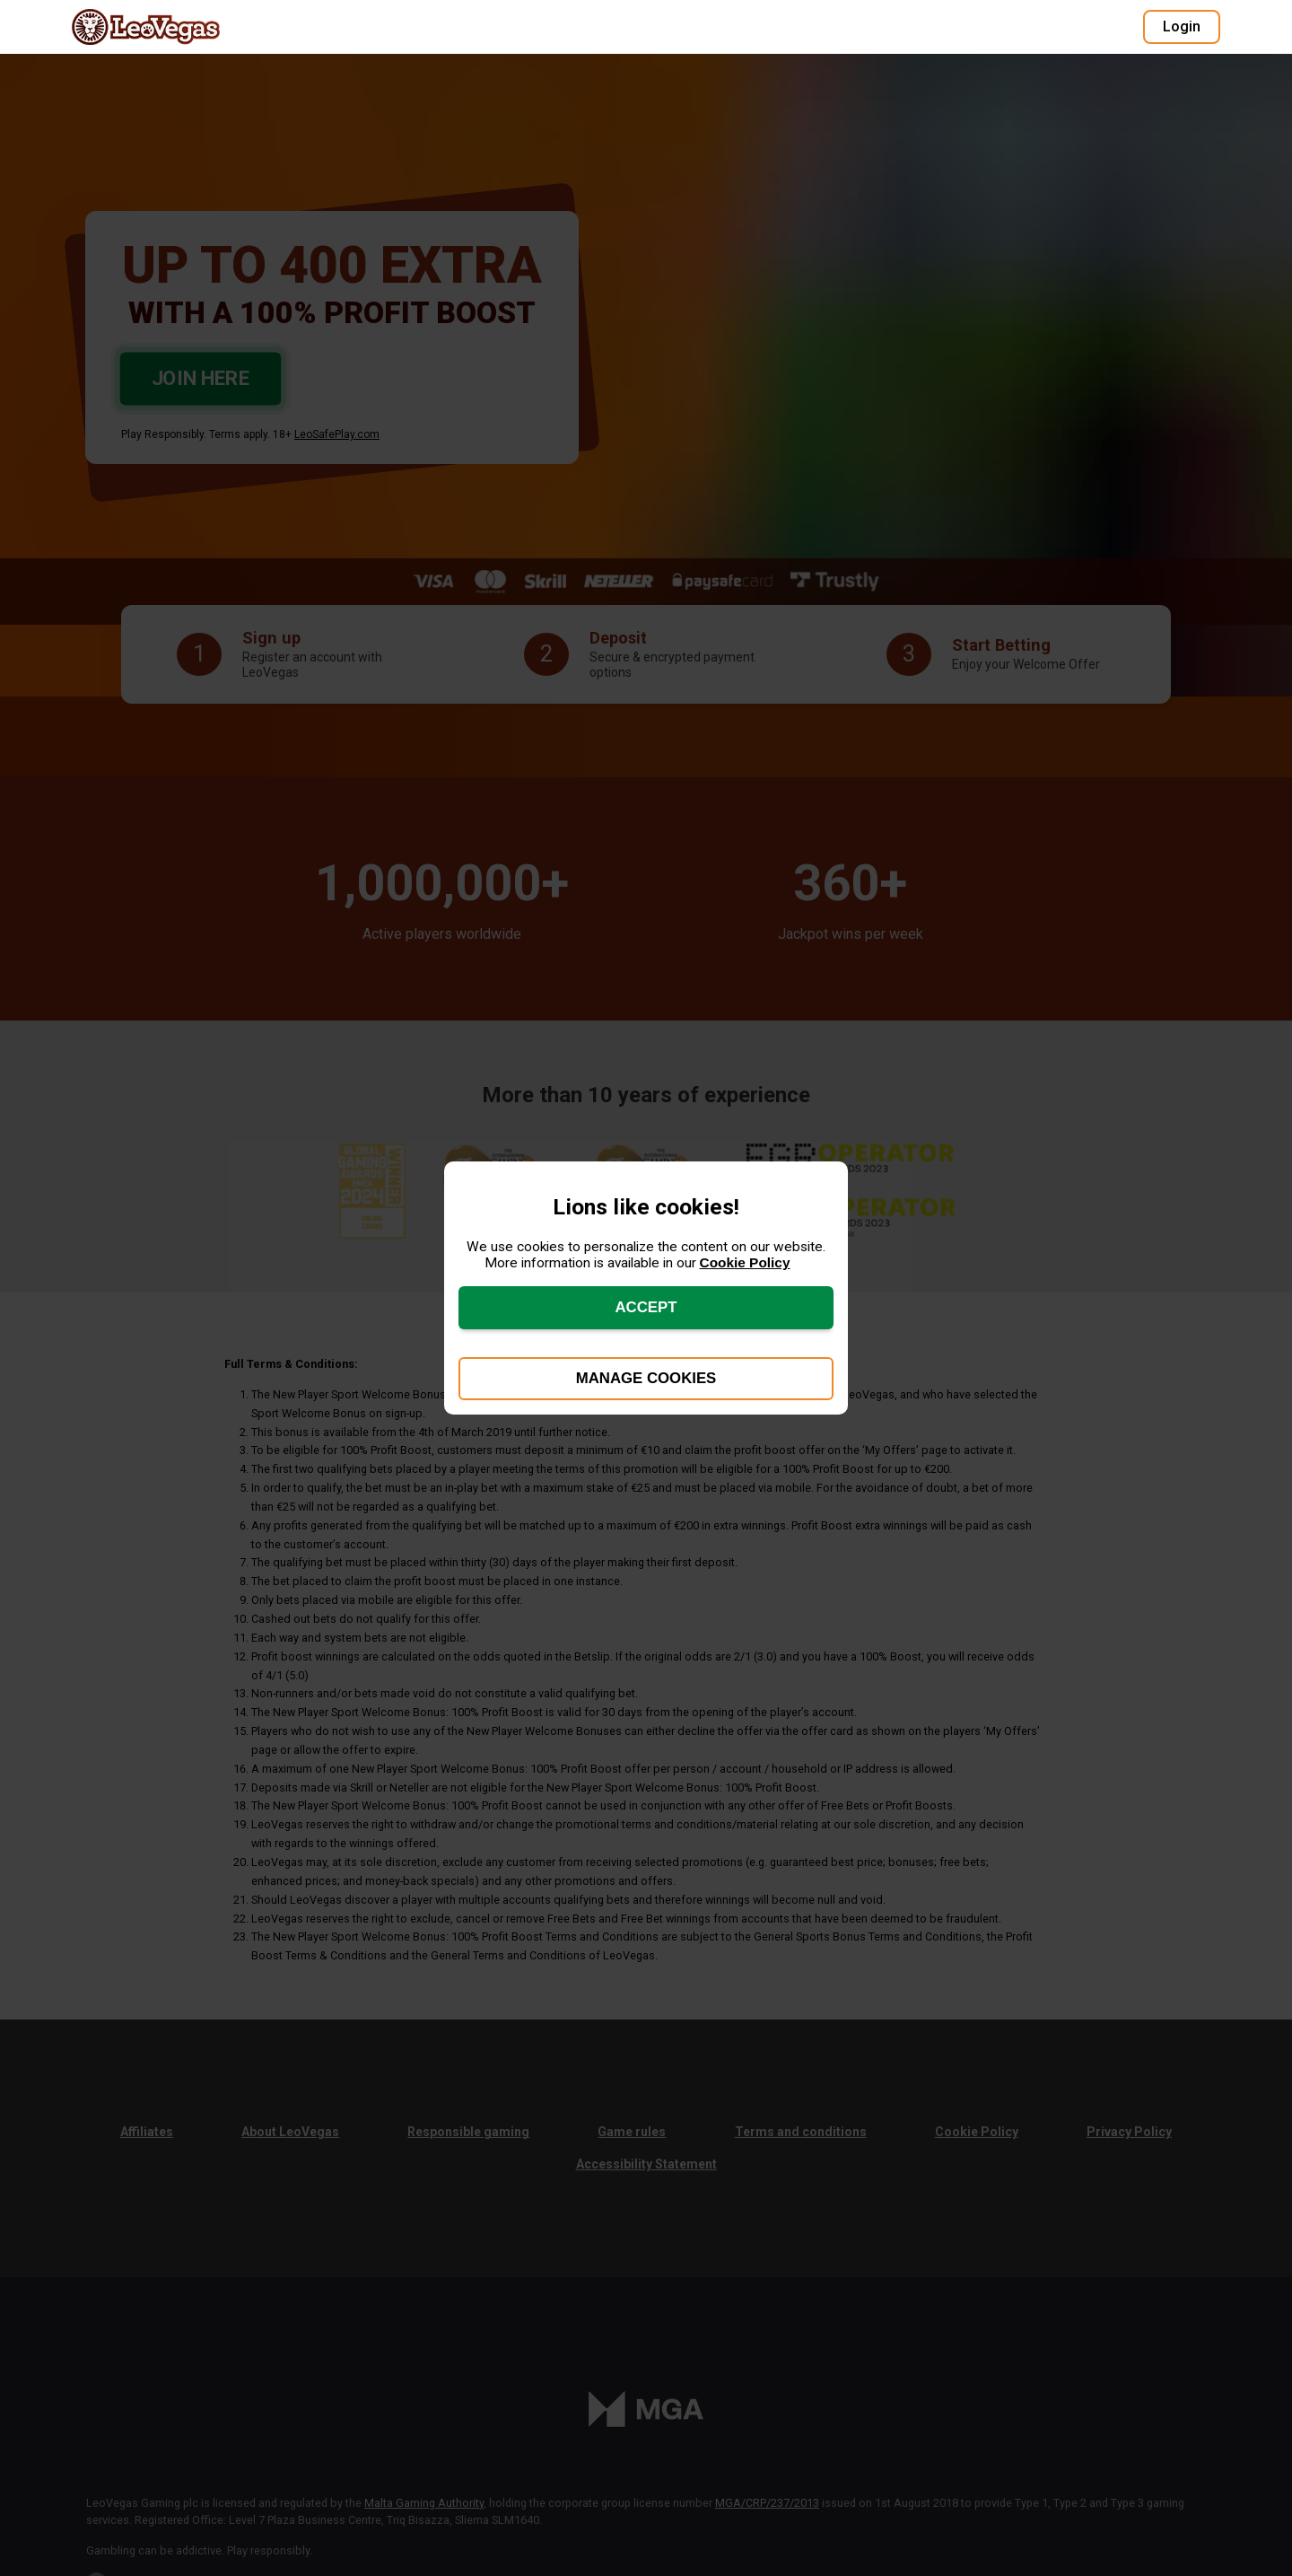 The height and width of the screenshot is (2576, 1292). I want to click on [Go to LeoVegas homepage], so click(161, 27).